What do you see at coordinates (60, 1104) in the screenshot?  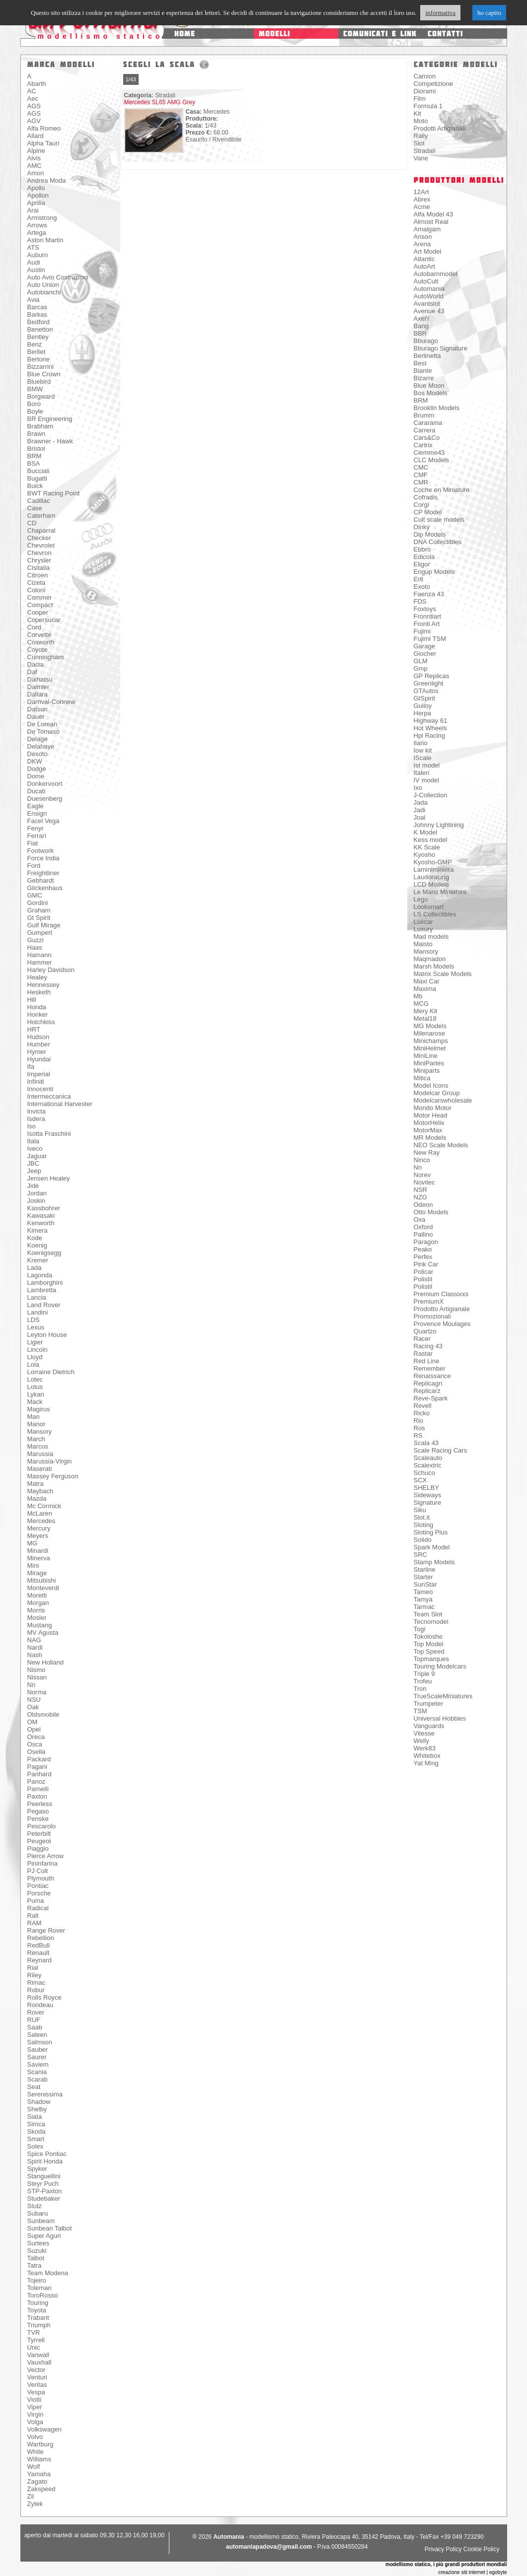 I see `International Harvester` at bounding box center [60, 1104].